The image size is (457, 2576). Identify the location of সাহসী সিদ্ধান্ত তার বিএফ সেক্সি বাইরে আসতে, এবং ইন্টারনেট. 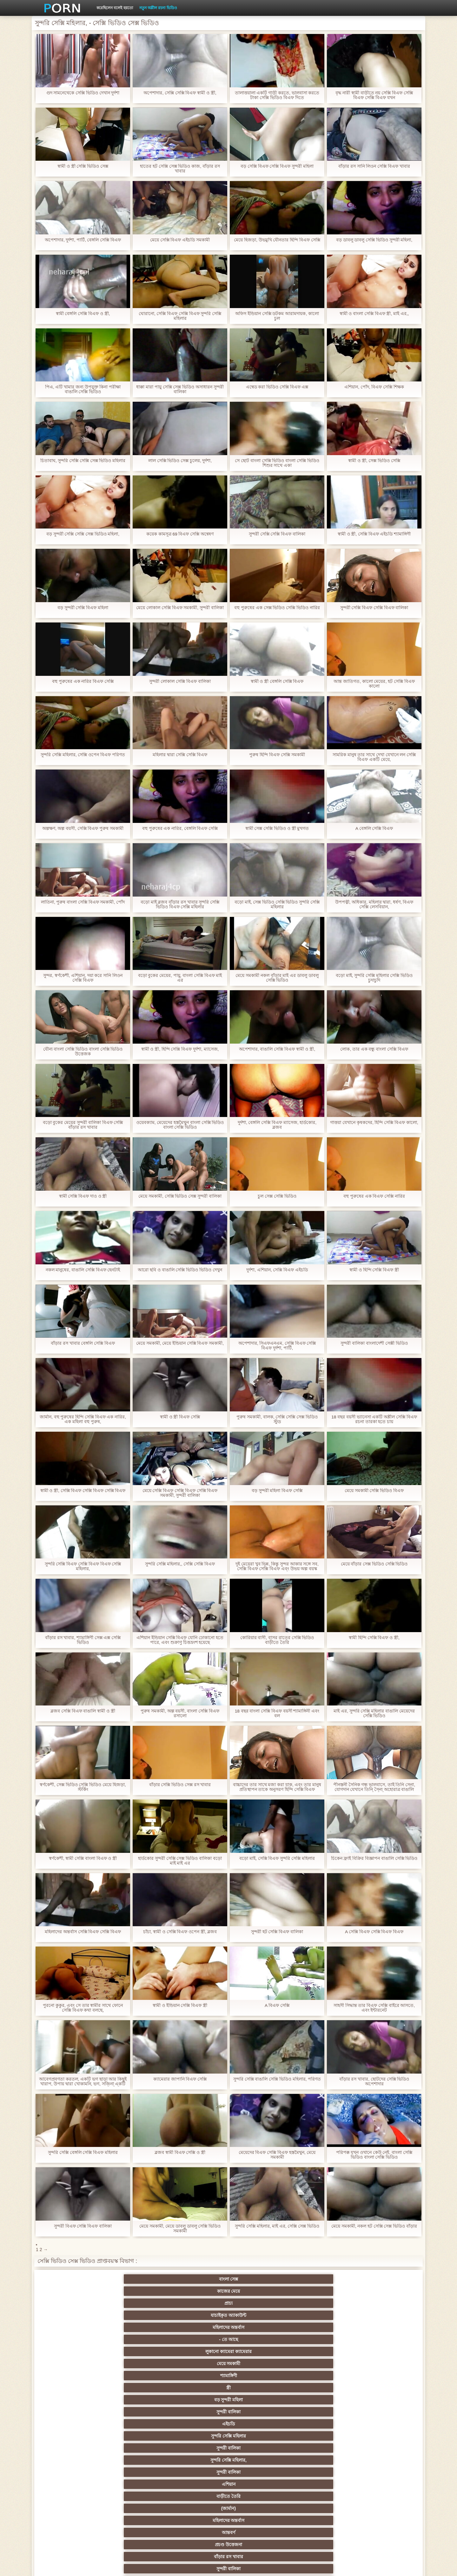
(374, 2008).